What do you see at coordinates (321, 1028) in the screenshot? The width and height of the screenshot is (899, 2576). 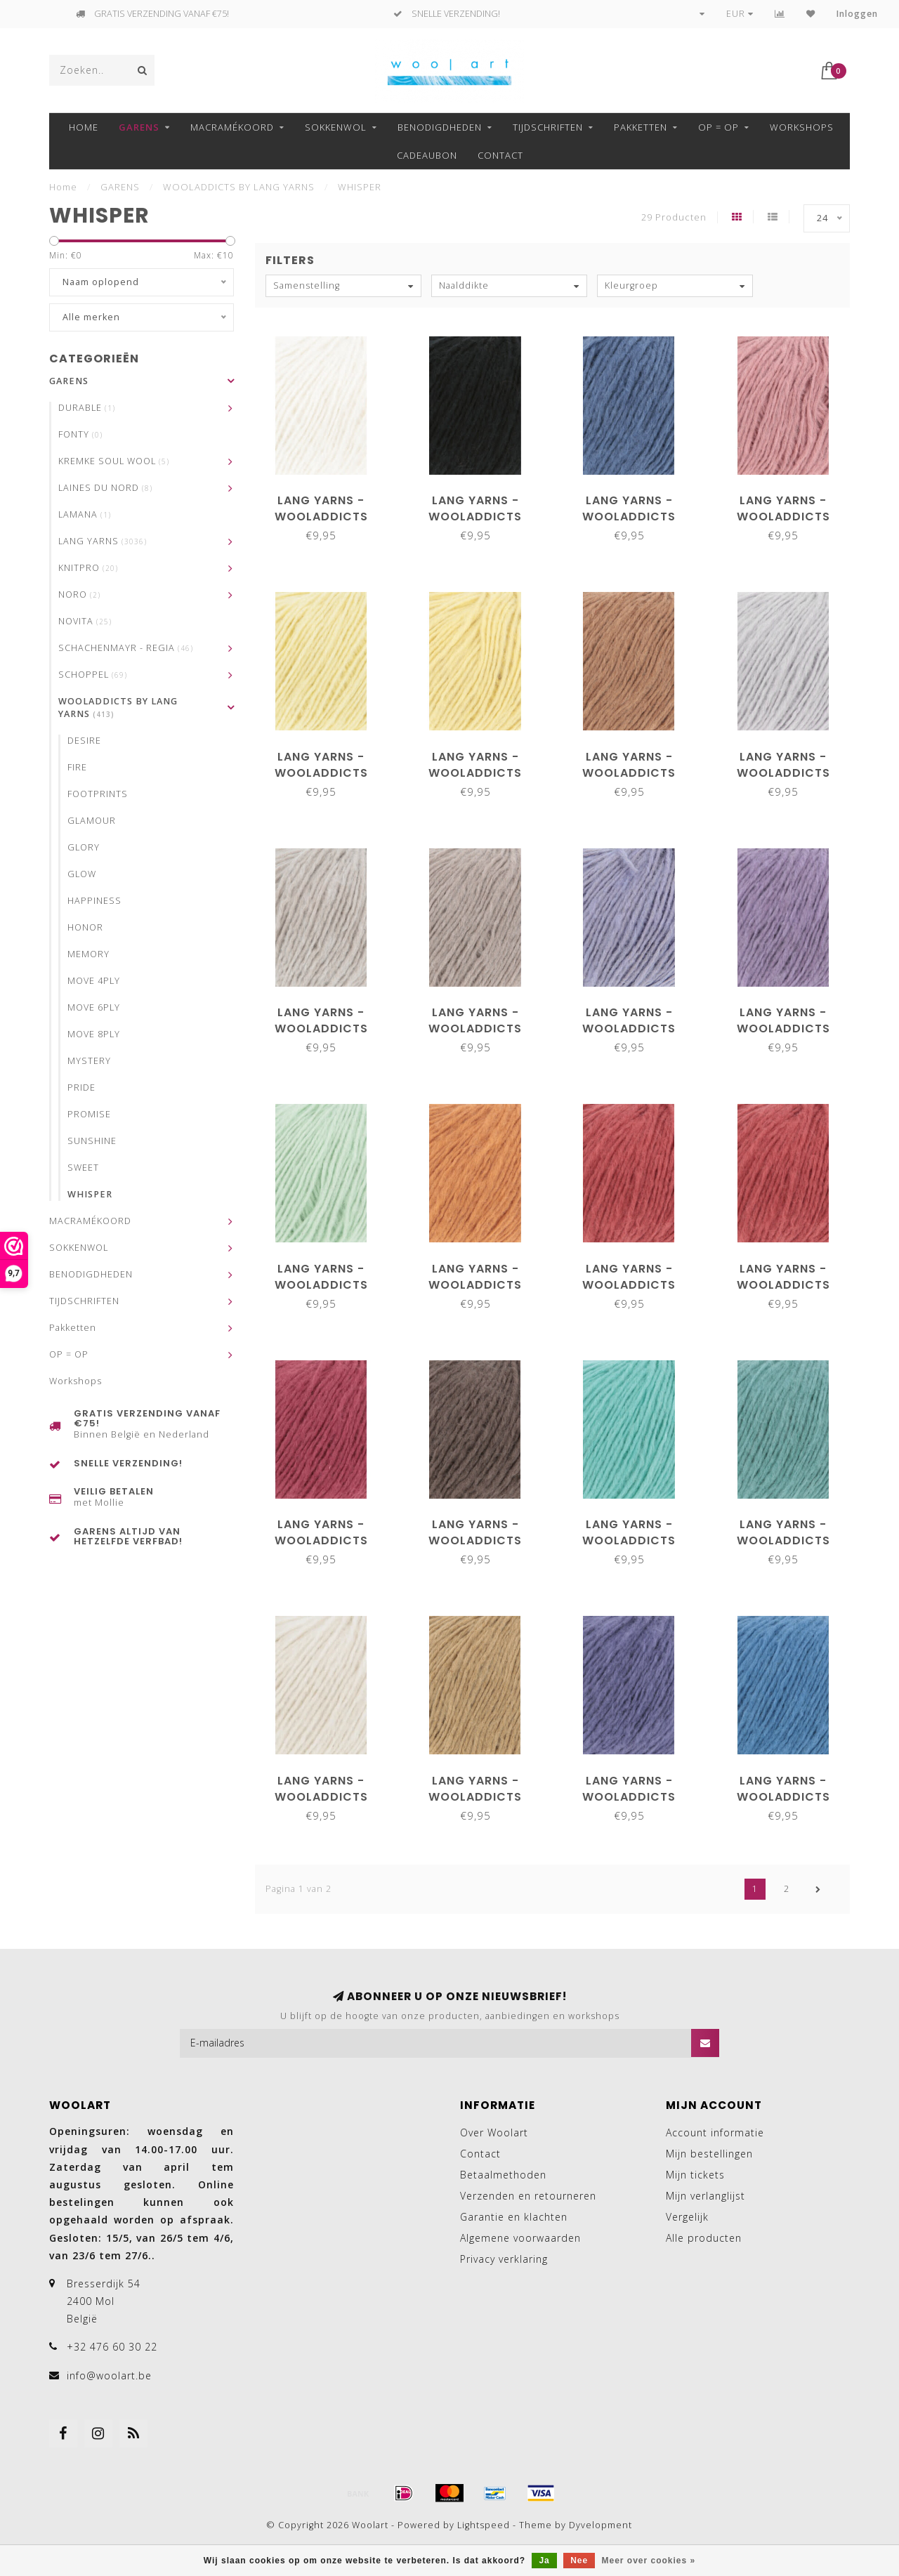 I see `Lang Yarns - Wooladdicts Whisper 1176.0026` at bounding box center [321, 1028].